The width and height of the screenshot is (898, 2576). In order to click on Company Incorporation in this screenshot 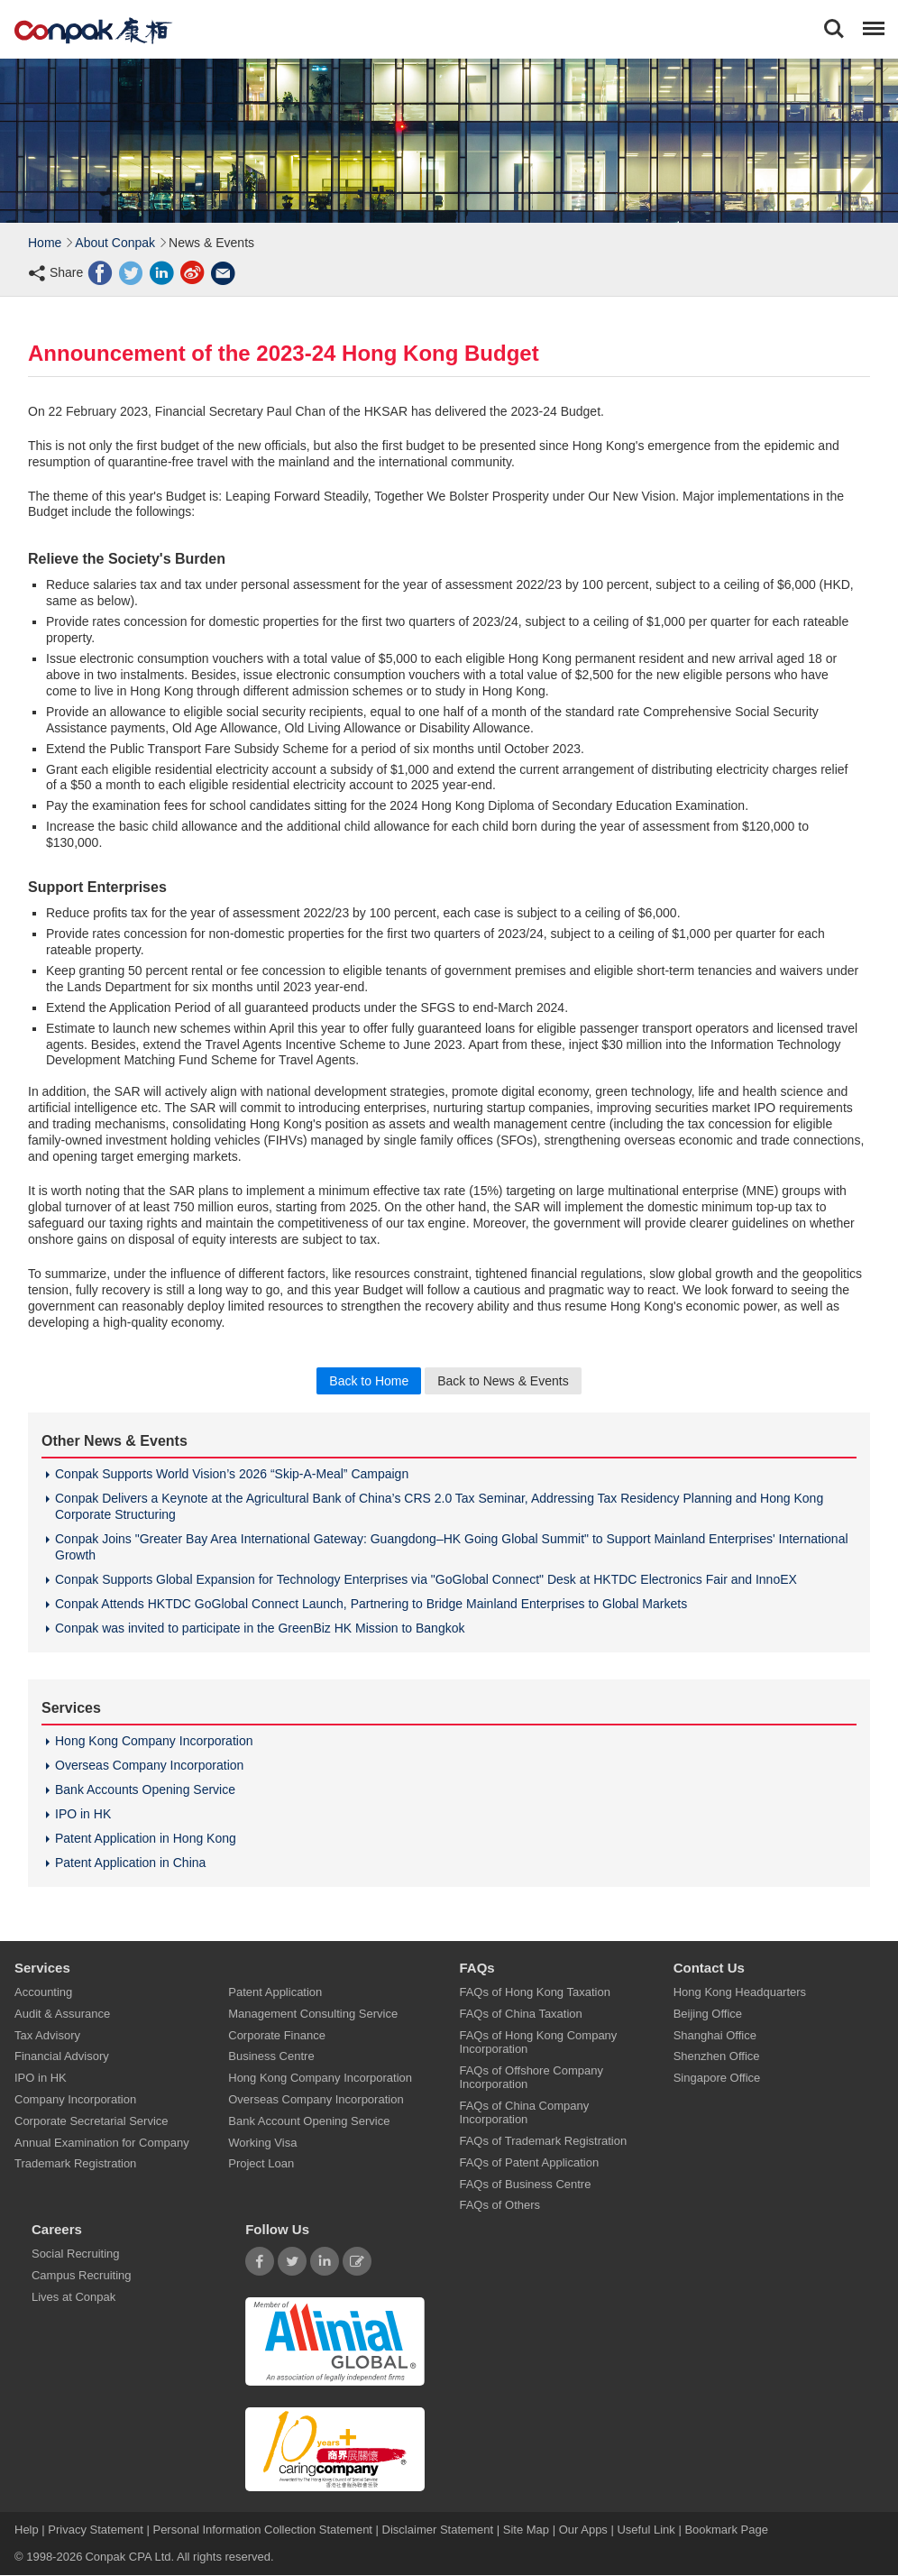, I will do `click(75, 2099)`.